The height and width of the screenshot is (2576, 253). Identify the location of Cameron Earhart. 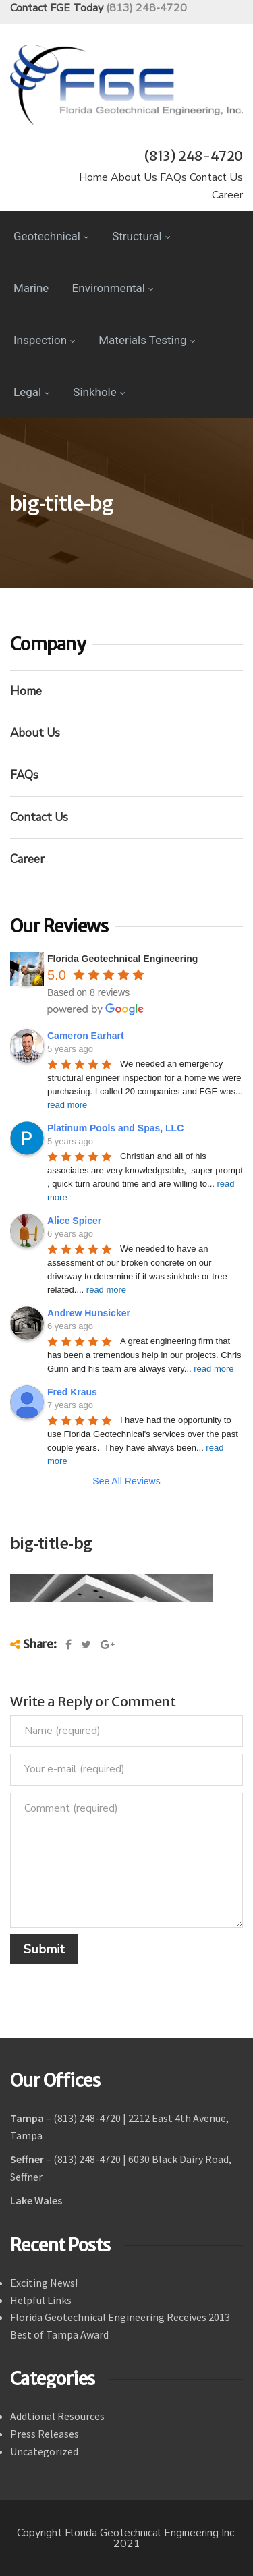
(85, 1035).